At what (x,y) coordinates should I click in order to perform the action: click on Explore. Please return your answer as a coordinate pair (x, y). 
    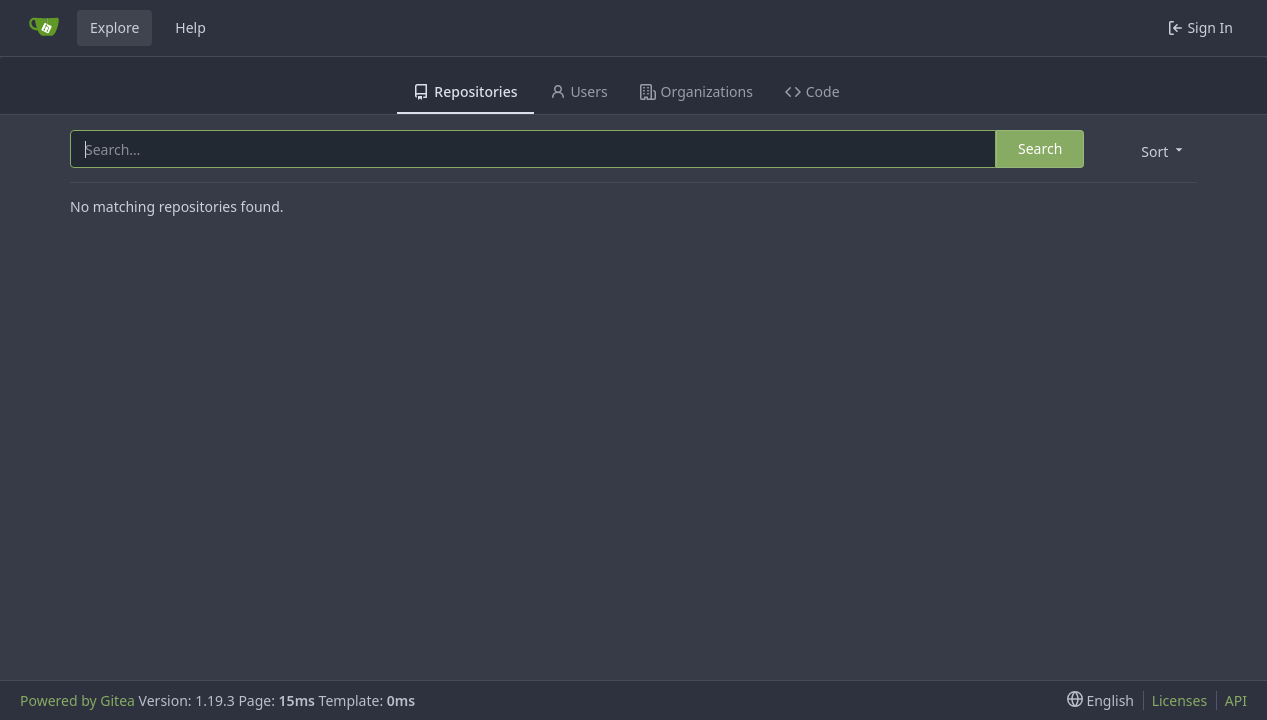
    Looking at the image, I should click on (114, 27).